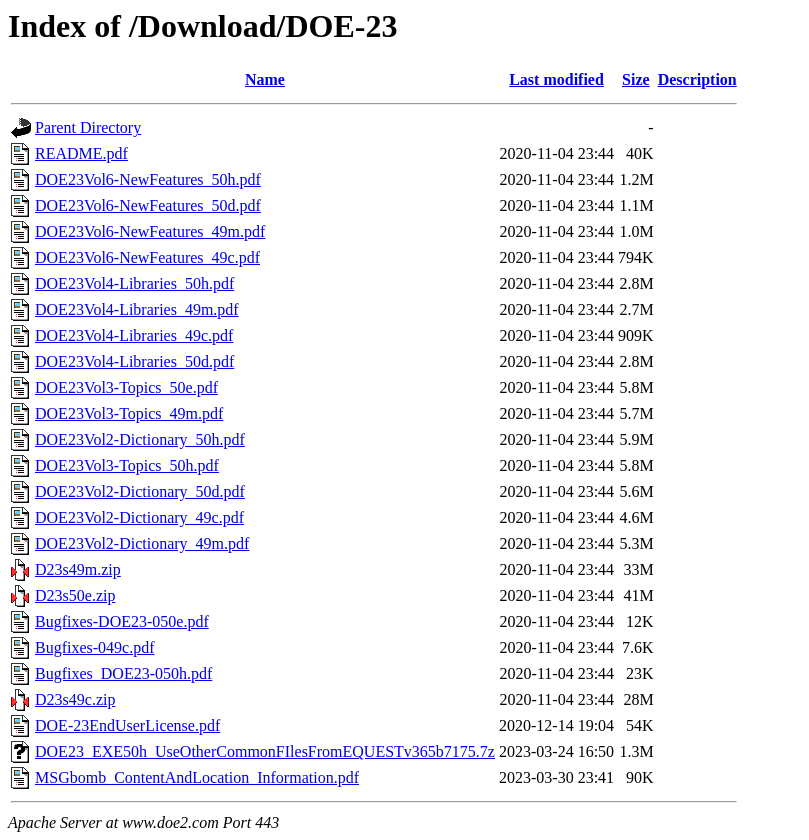 This screenshot has height=840, width=809. I want to click on DOE23Vol2-Dictionary_50h.pdf, so click(140, 439).